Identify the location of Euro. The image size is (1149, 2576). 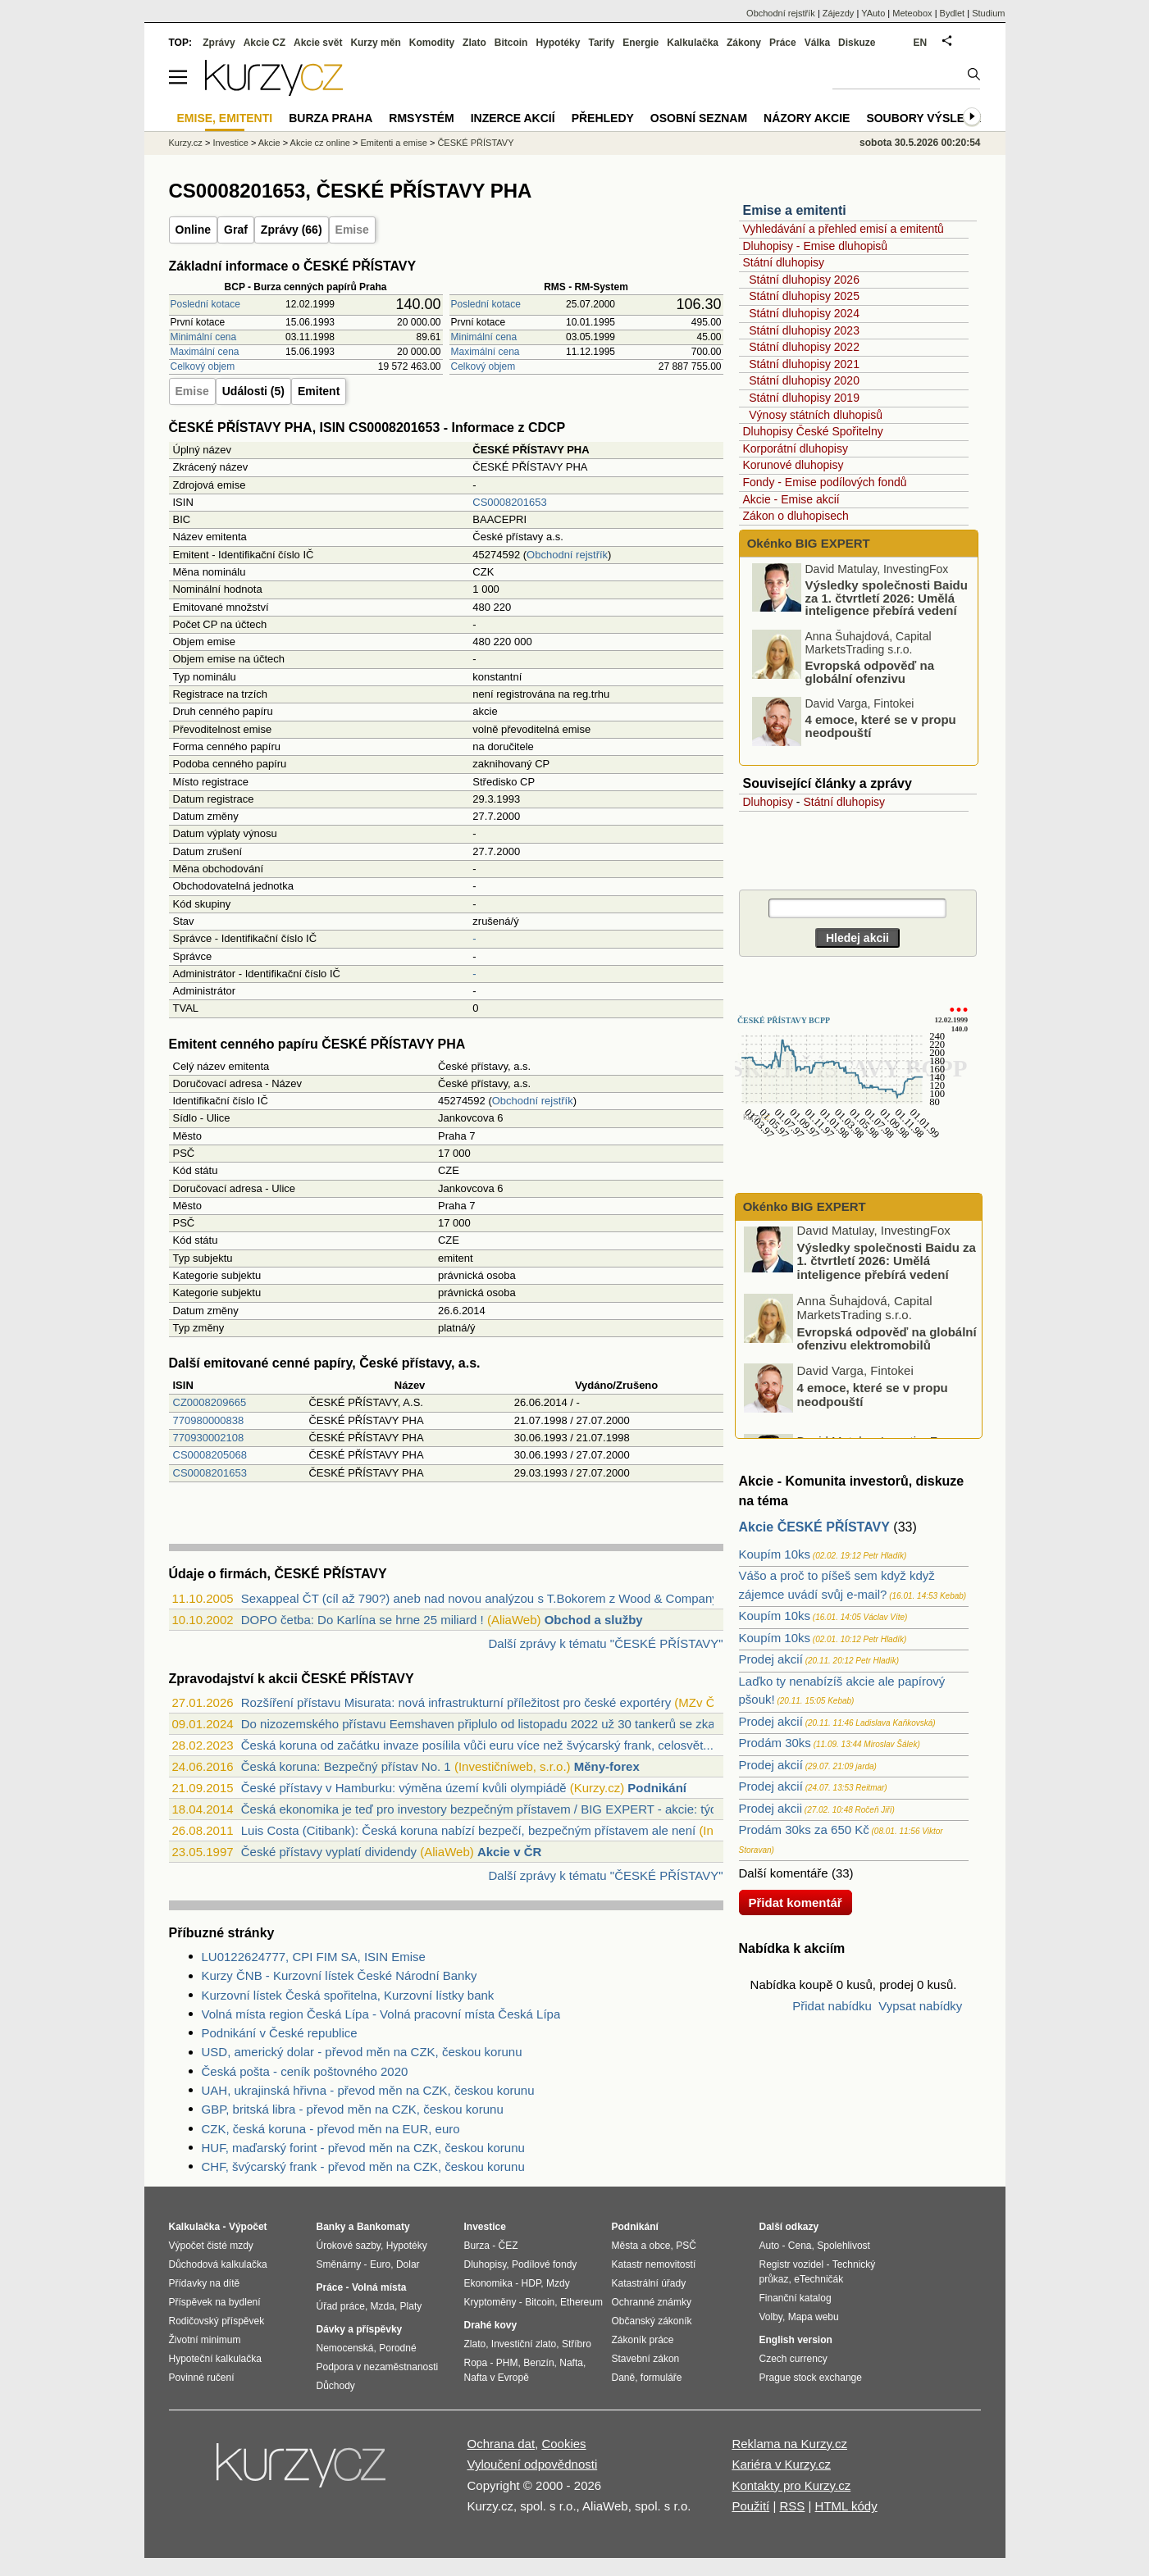
(380, 2264).